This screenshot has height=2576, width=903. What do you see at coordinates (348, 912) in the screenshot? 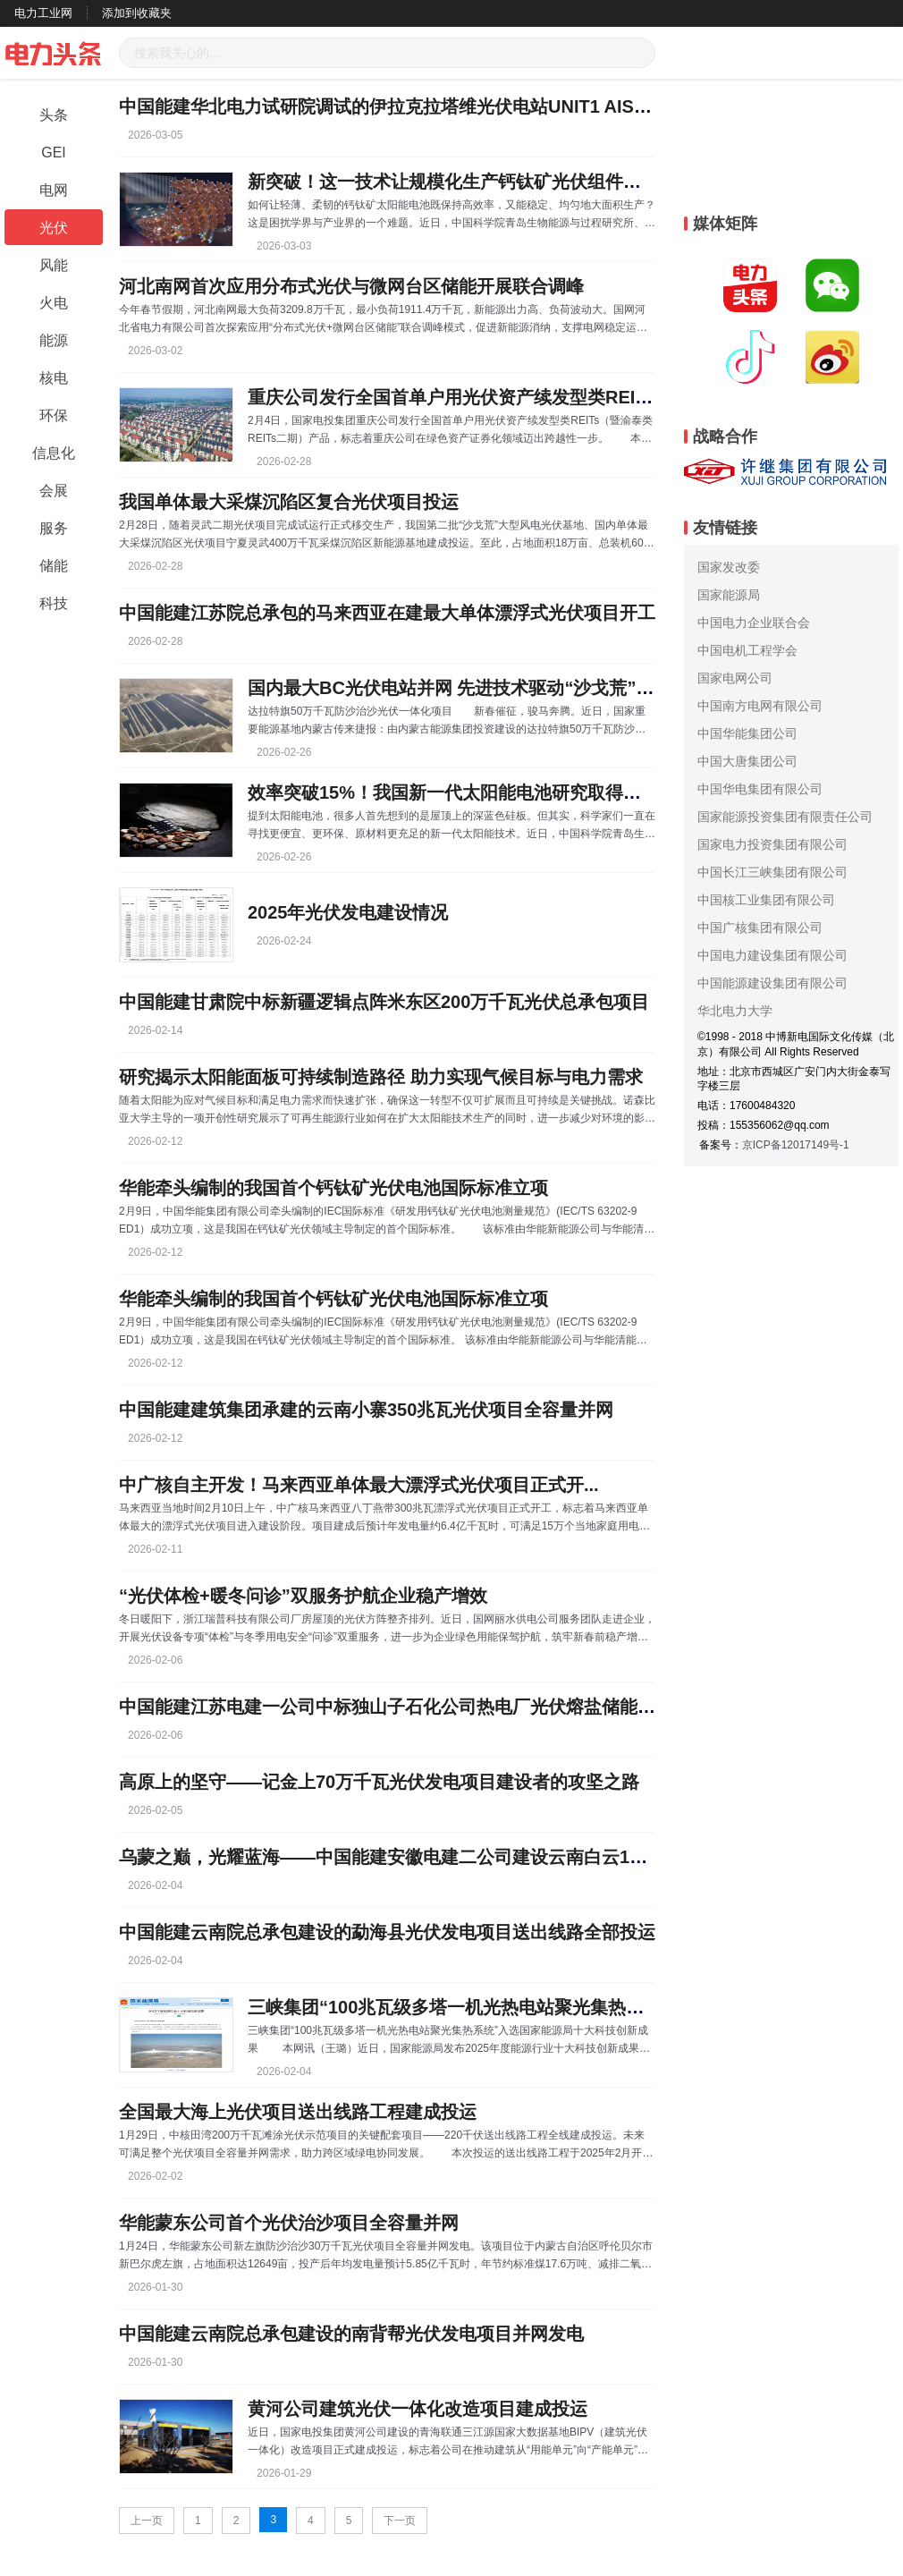
I see `2025年光伏发电建设情况` at bounding box center [348, 912].